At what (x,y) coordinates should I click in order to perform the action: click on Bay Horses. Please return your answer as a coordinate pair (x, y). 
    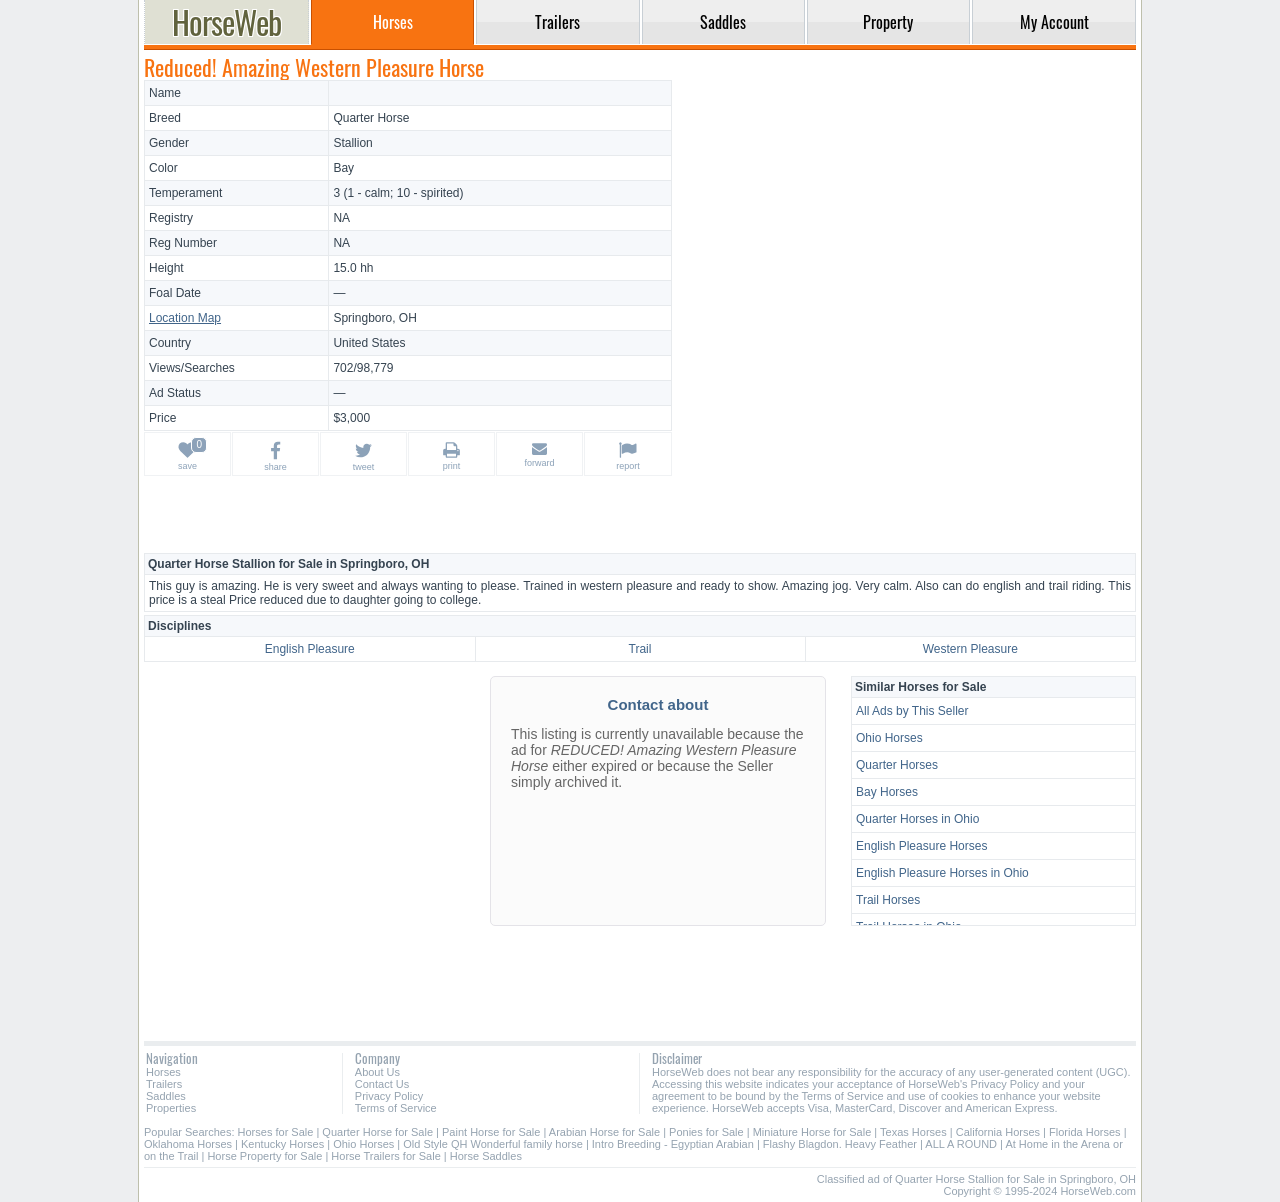
    Looking at the image, I should click on (887, 792).